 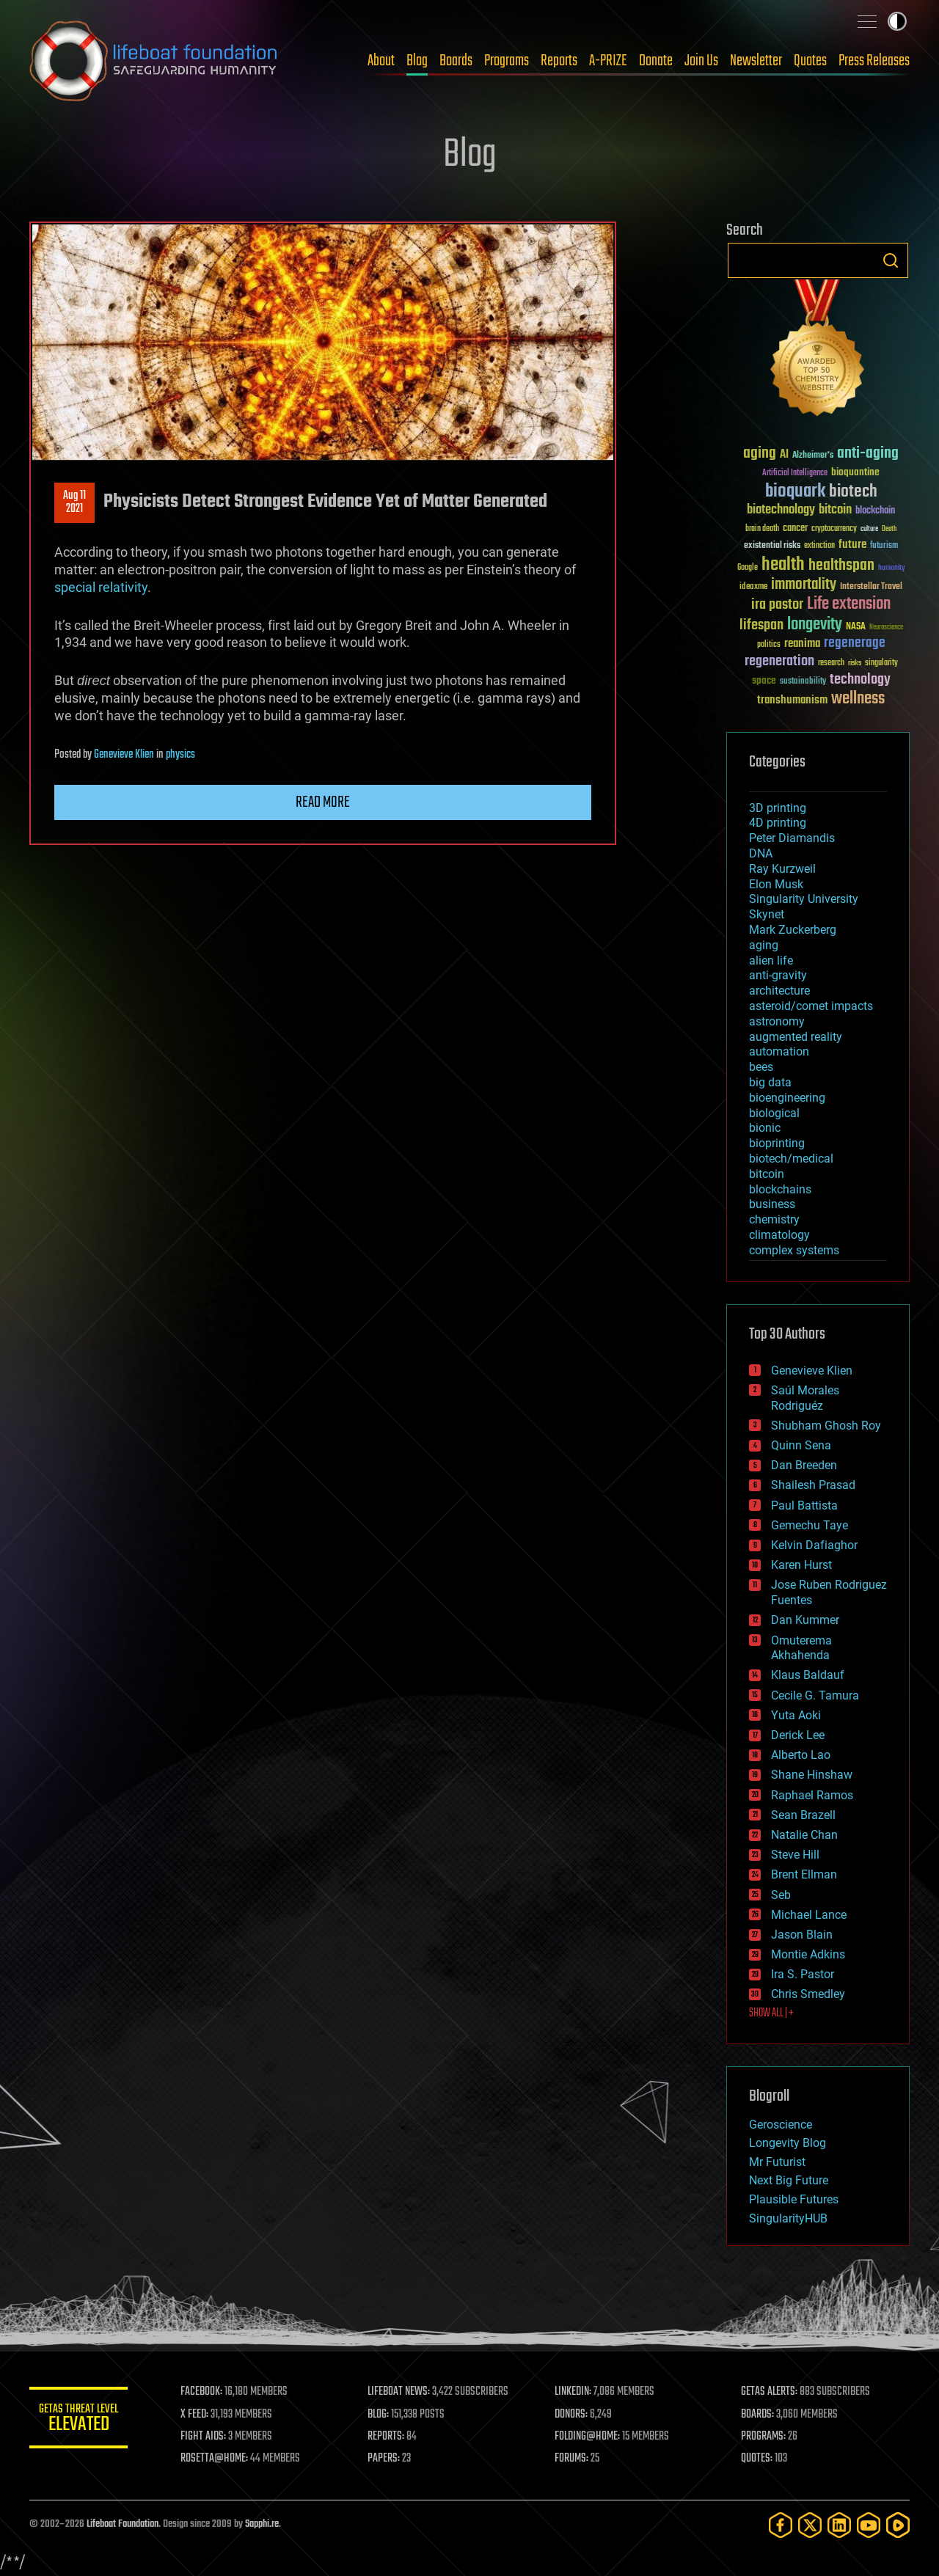 I want to click on [Facebook], so click(x=780, y=2525).